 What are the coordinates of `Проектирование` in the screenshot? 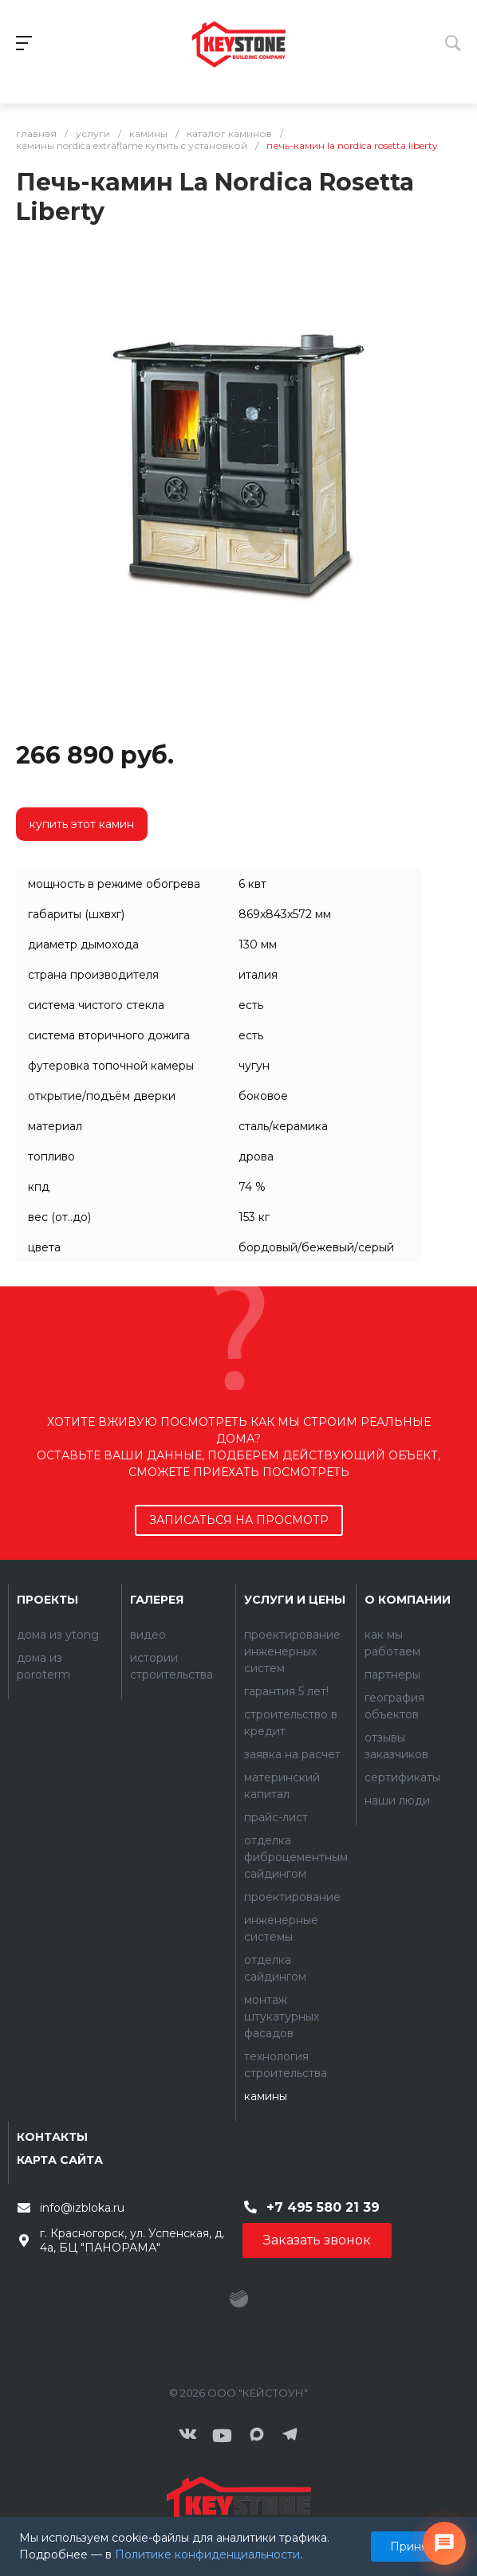 It's located at (292, 1897).